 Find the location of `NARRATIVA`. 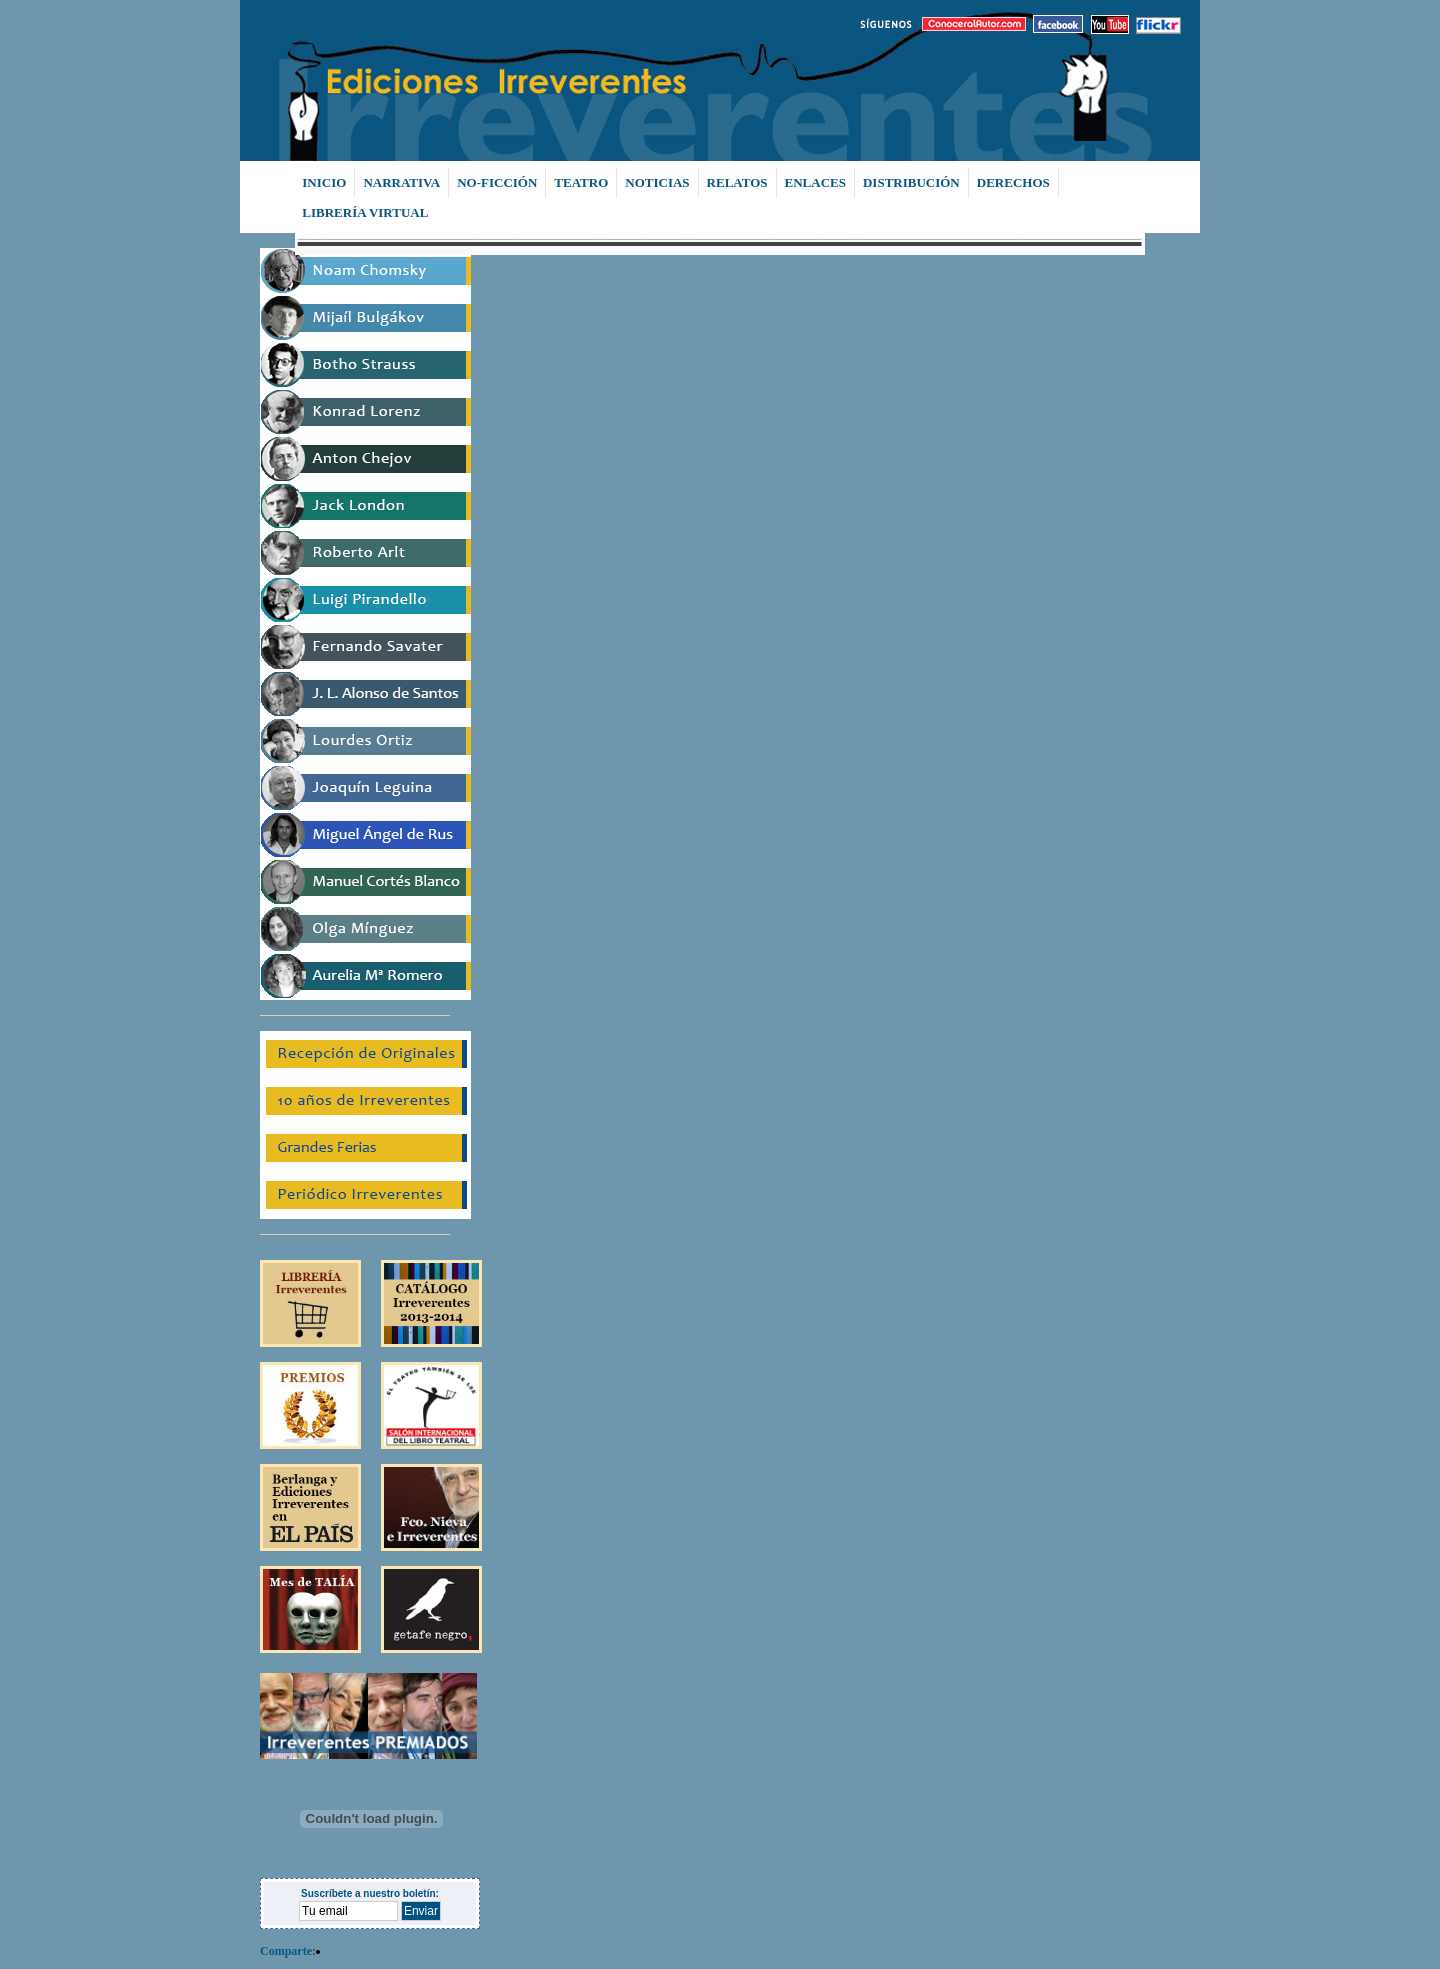

NARRATIVA is located at coordinates (401, 182).